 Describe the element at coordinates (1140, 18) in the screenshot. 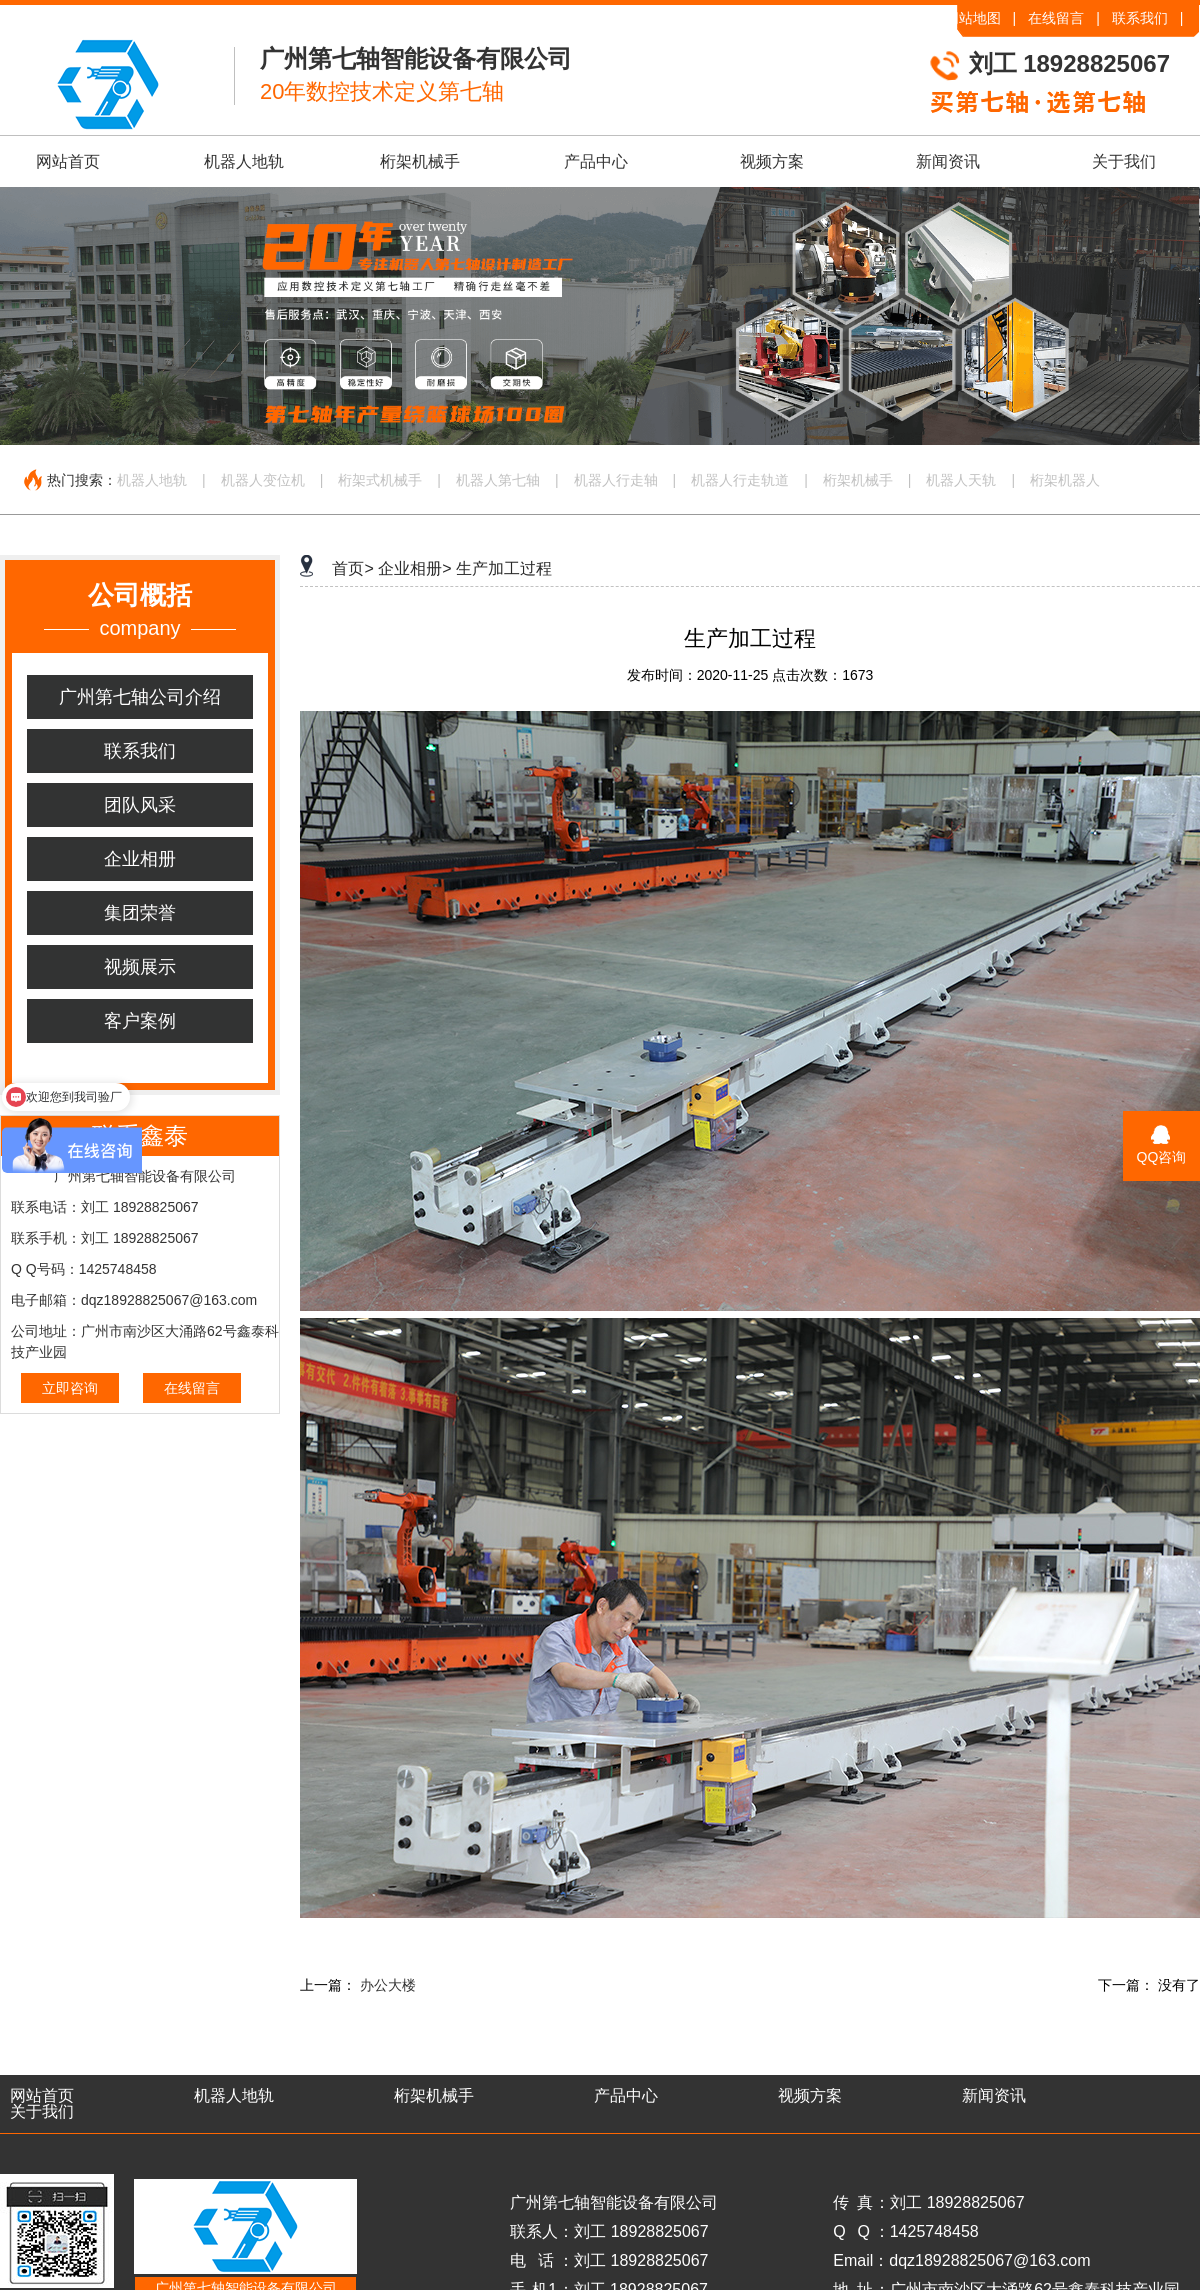

I see `联系我们` at that location.